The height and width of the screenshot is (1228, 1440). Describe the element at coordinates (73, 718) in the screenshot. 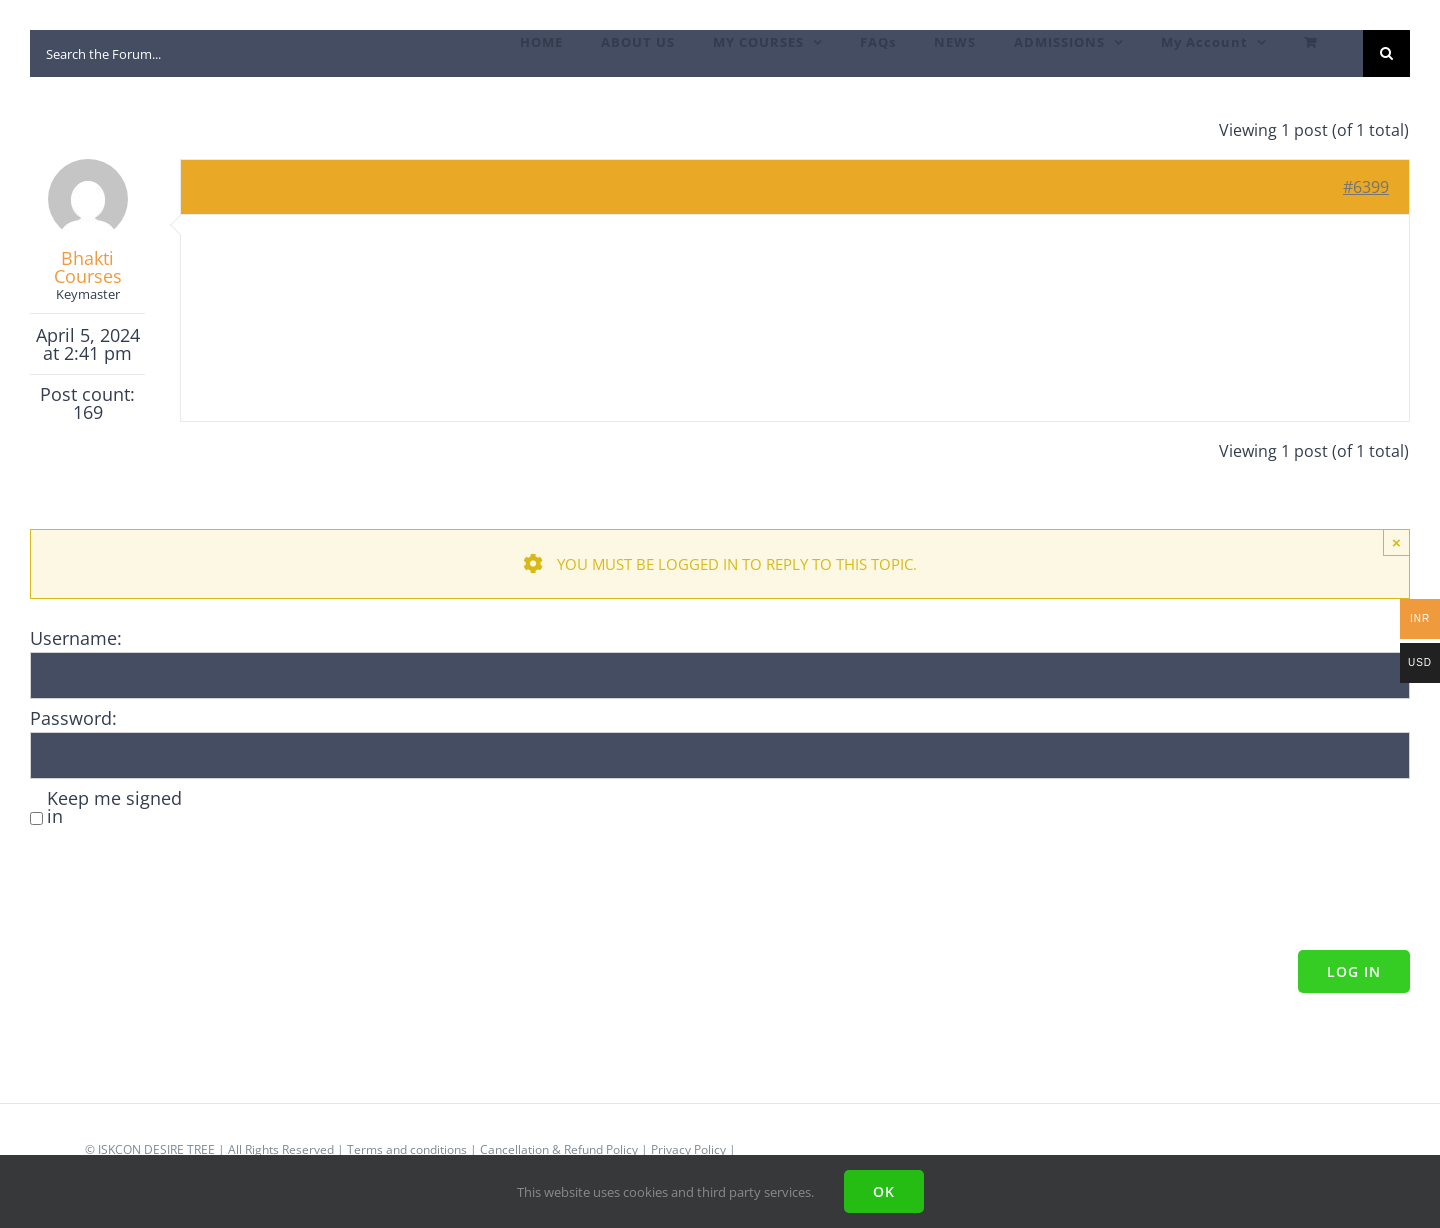

I see `Password:` at that location.